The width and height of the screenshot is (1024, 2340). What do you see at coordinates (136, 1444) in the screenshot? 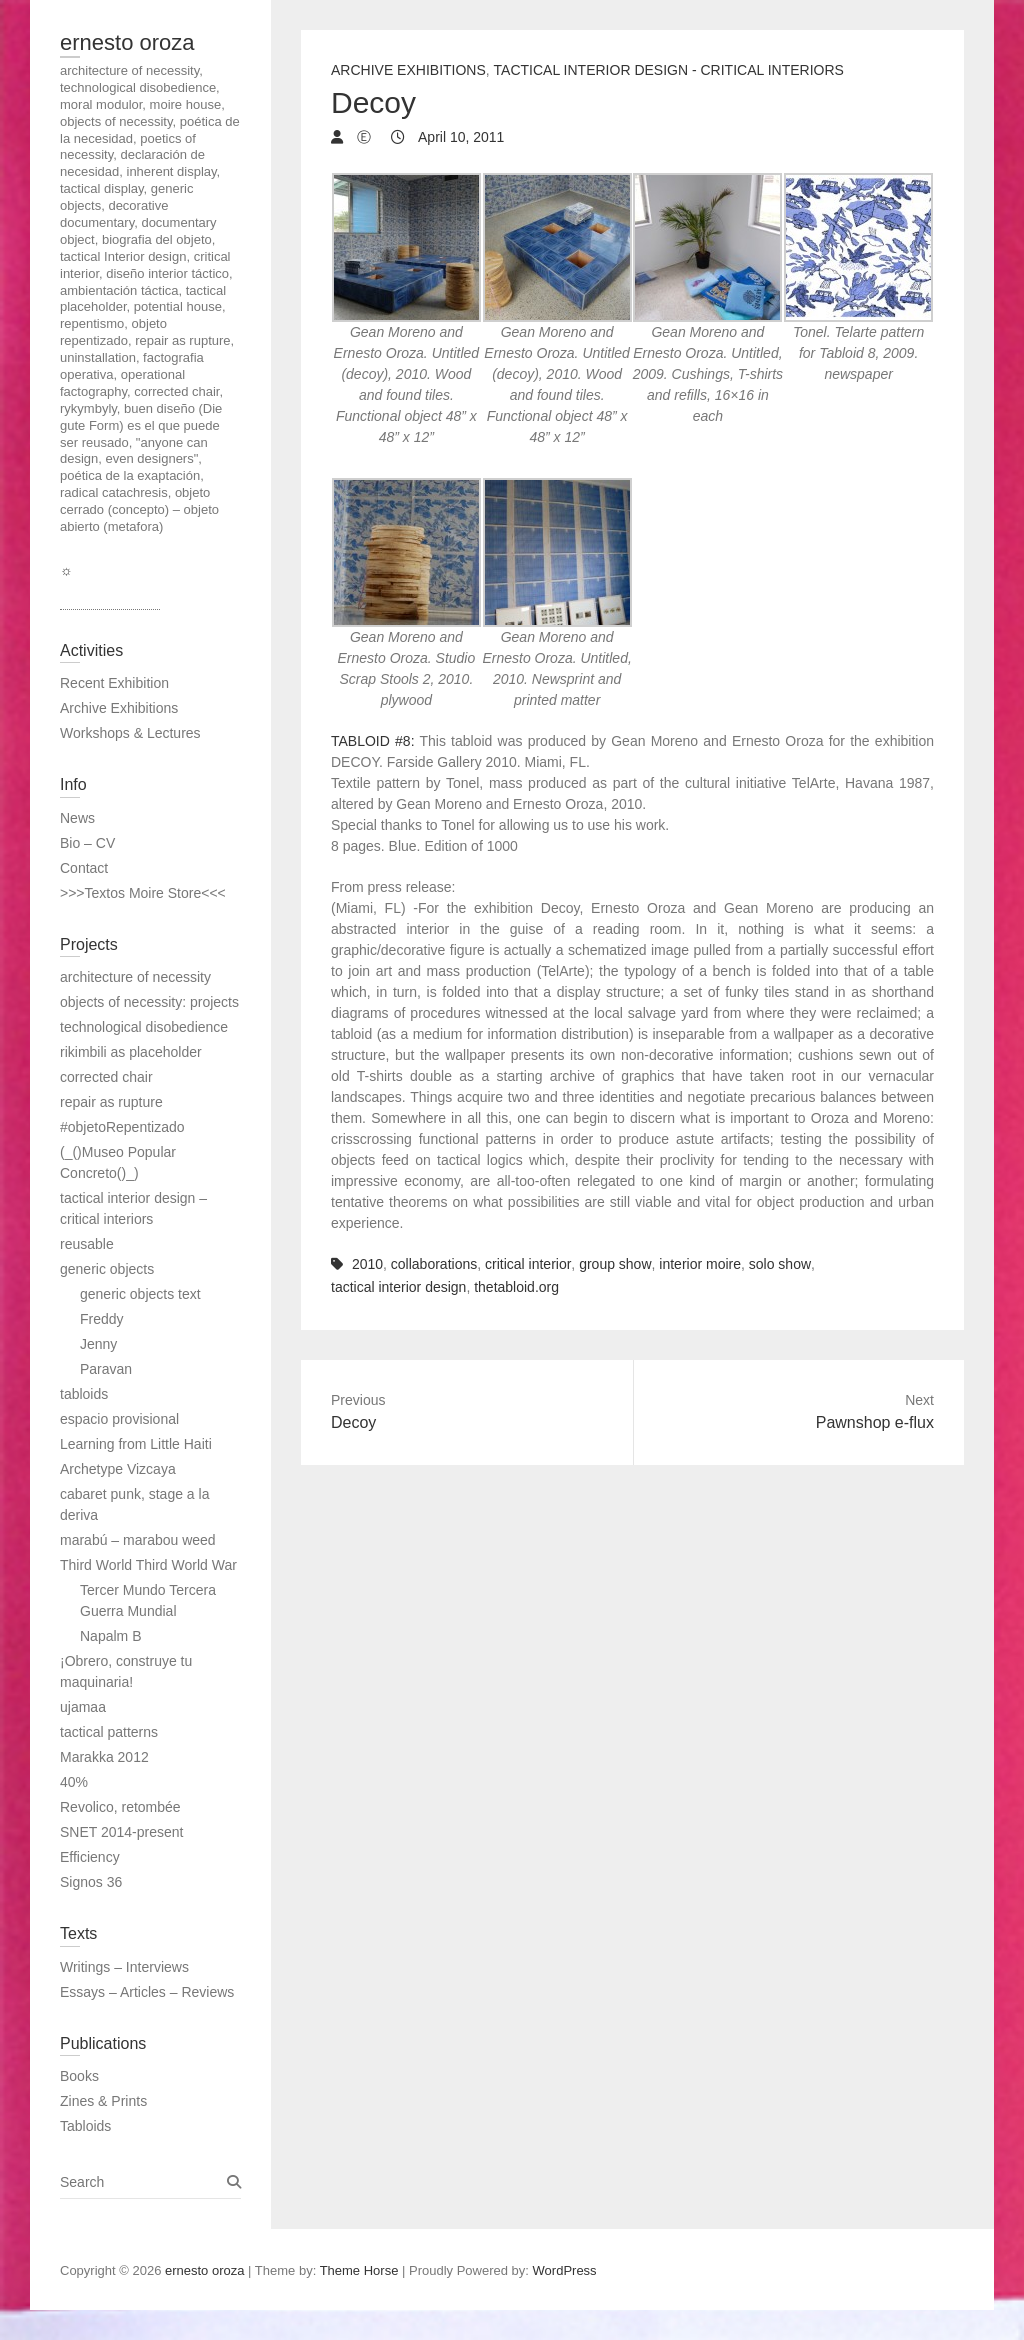
I see `Learning from Little Haiti` at bounding box center [136, 1444].